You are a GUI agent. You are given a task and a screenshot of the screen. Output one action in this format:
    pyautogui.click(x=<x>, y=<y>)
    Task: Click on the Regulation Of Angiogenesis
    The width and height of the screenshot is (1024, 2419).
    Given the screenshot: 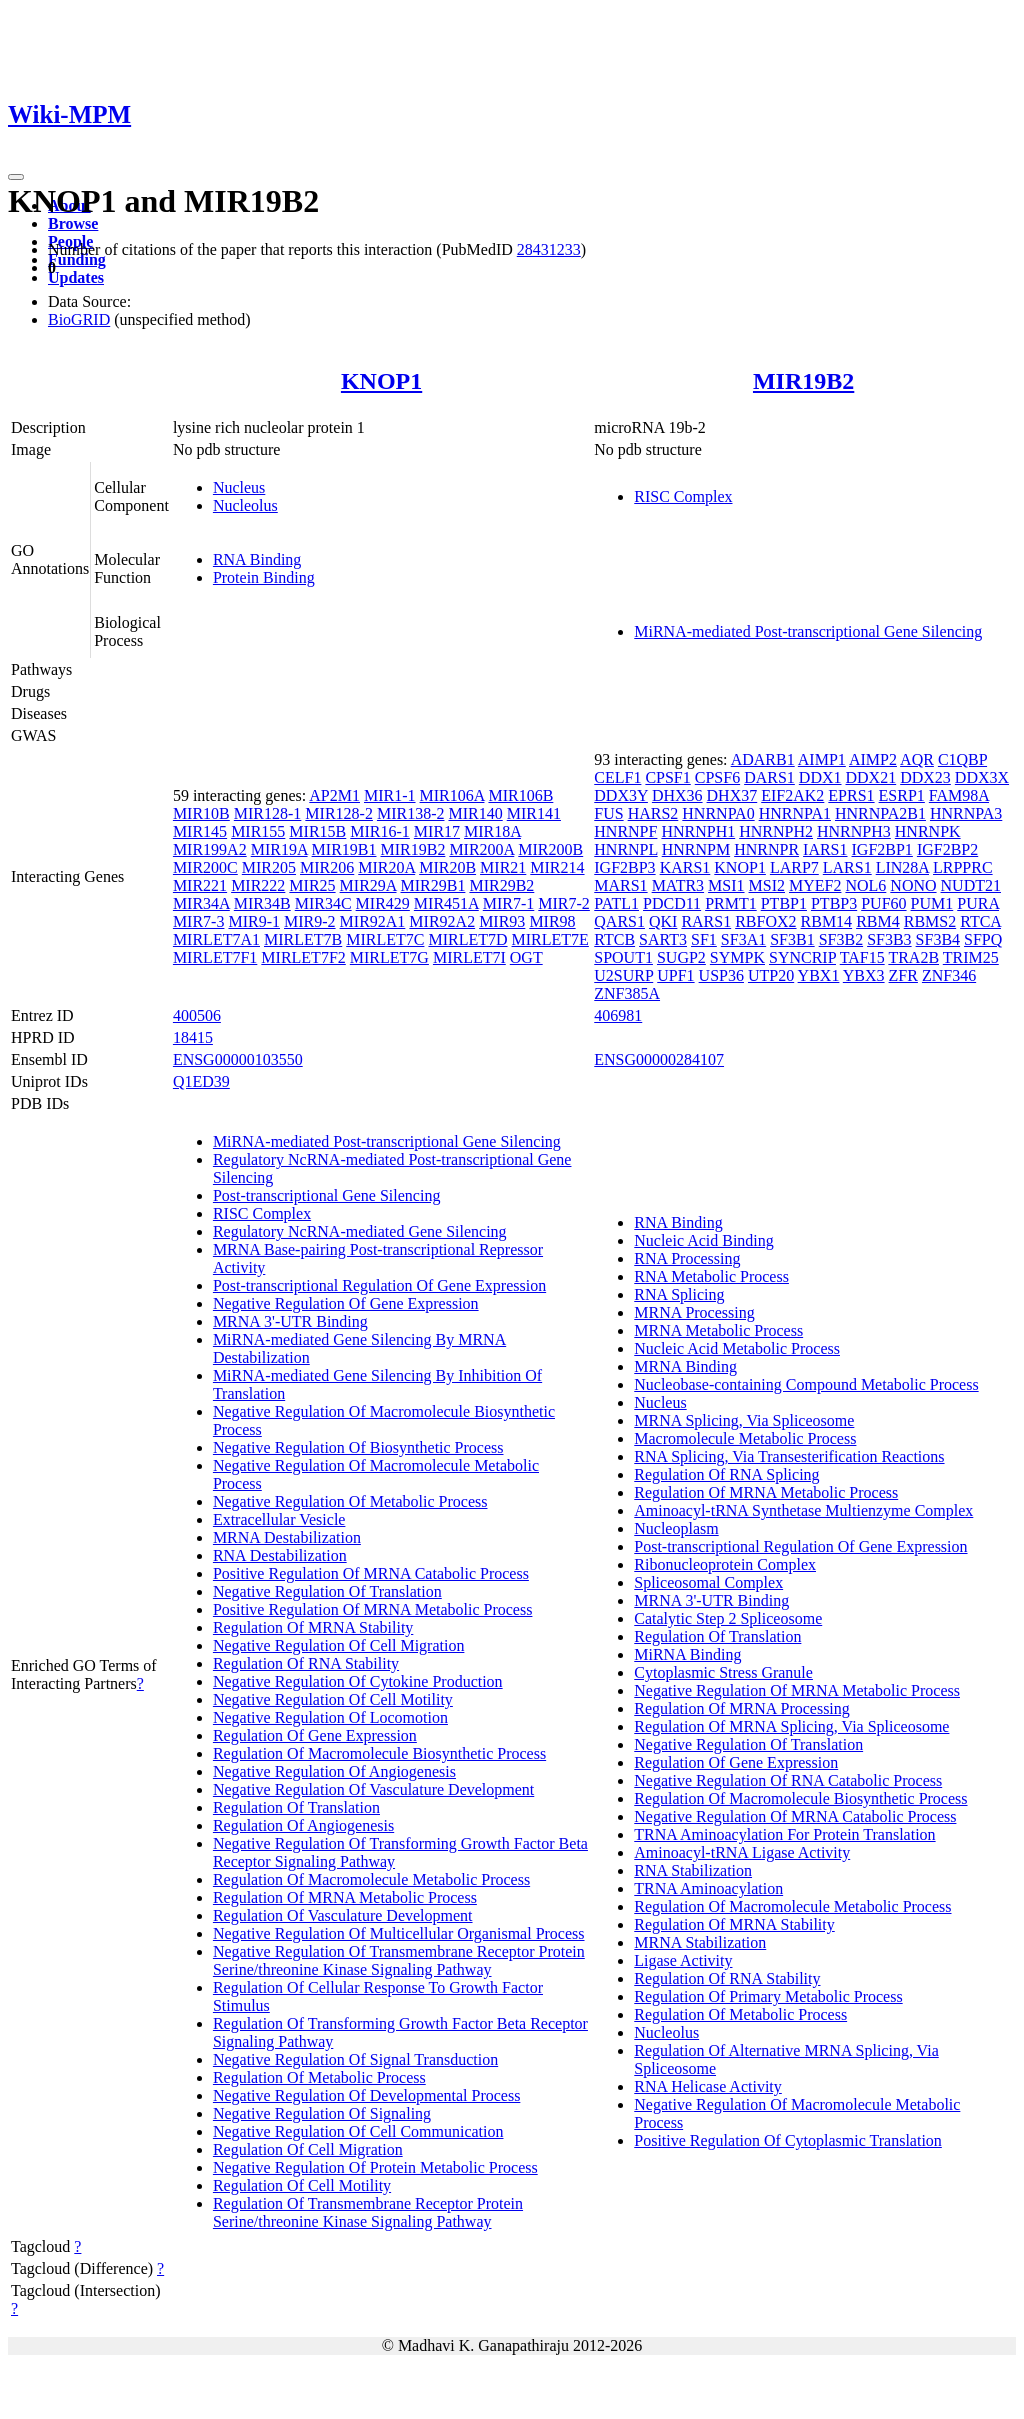 What is the action you would take?
    pyautogui.click(x=303, y=1825)
    